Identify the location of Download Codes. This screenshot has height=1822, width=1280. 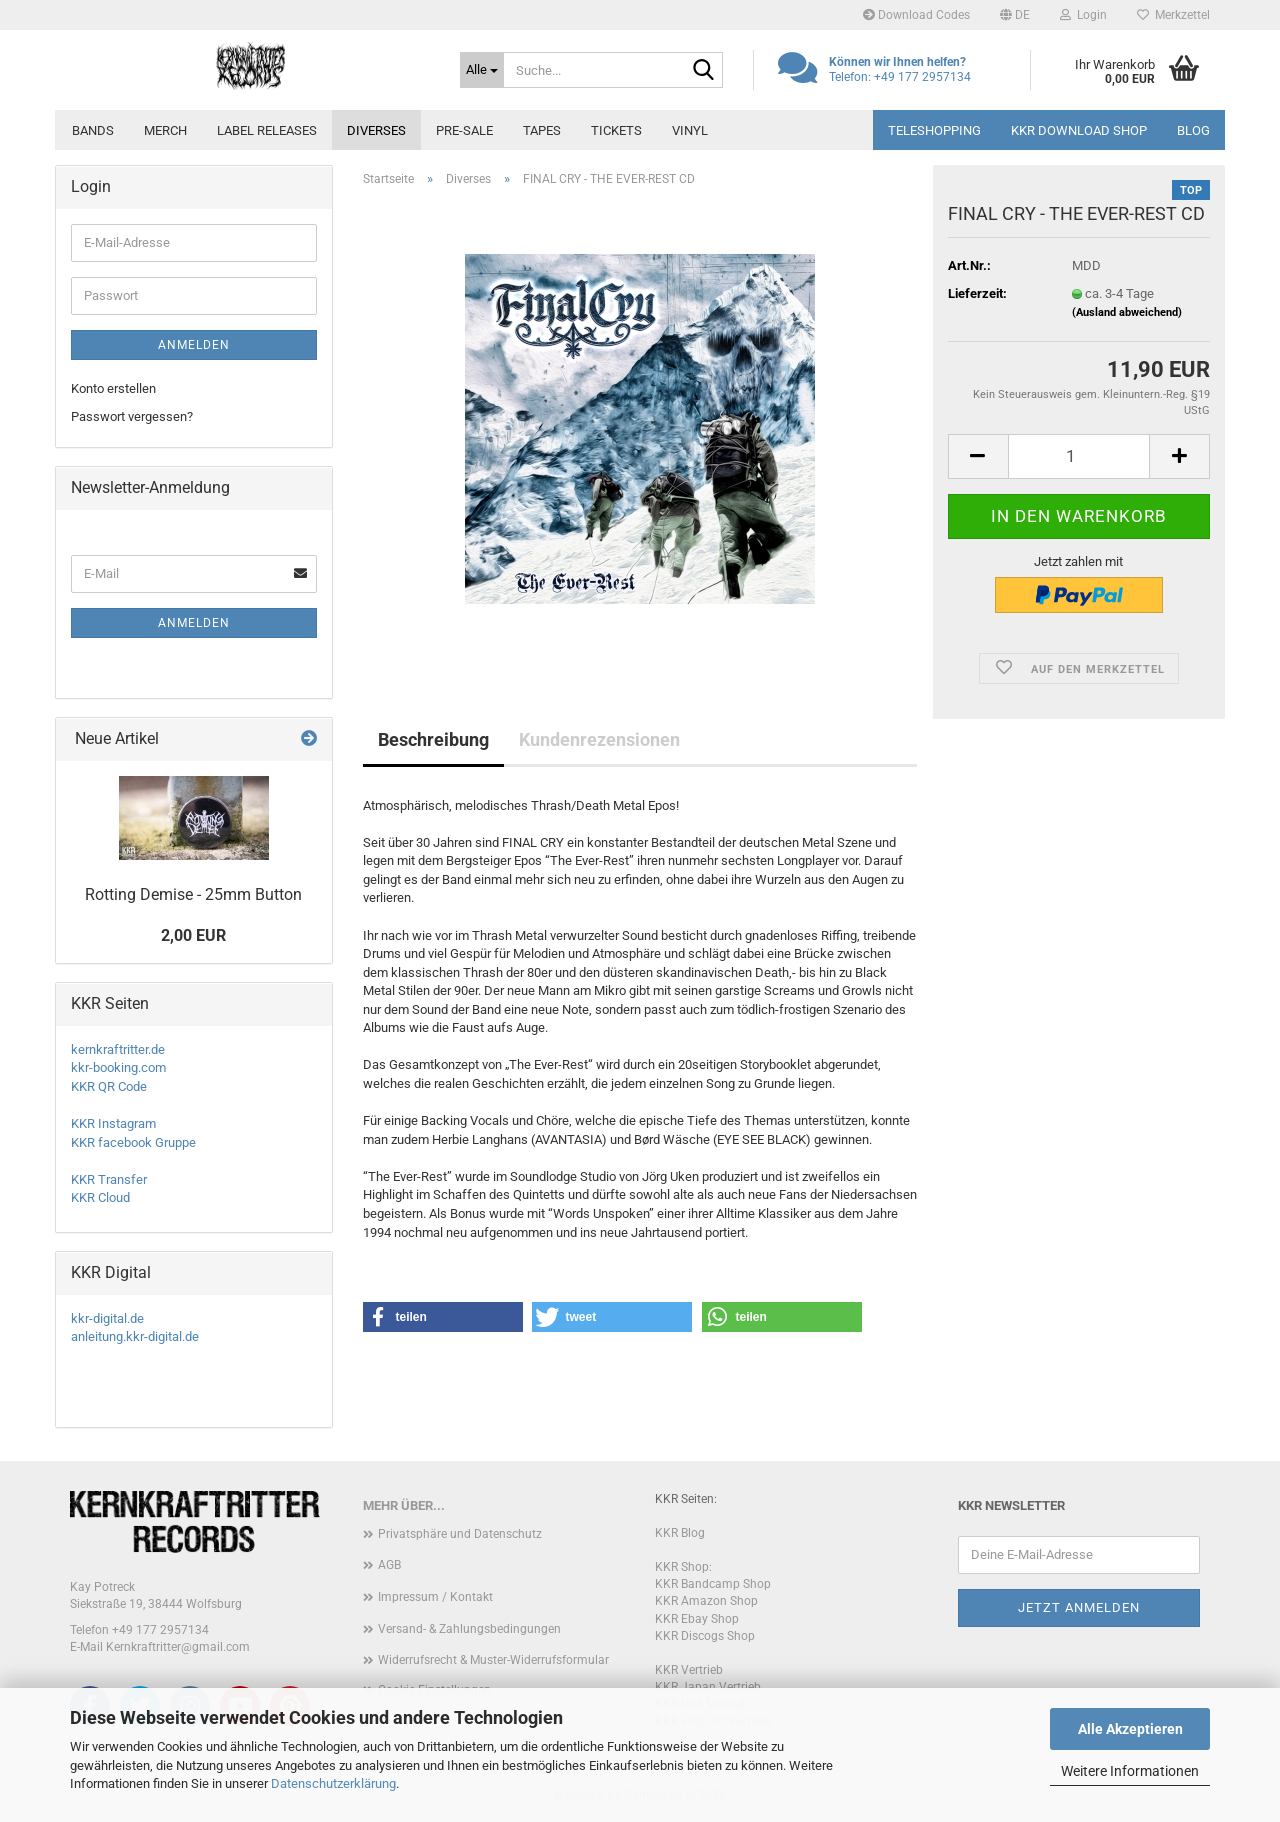
(916, 15).